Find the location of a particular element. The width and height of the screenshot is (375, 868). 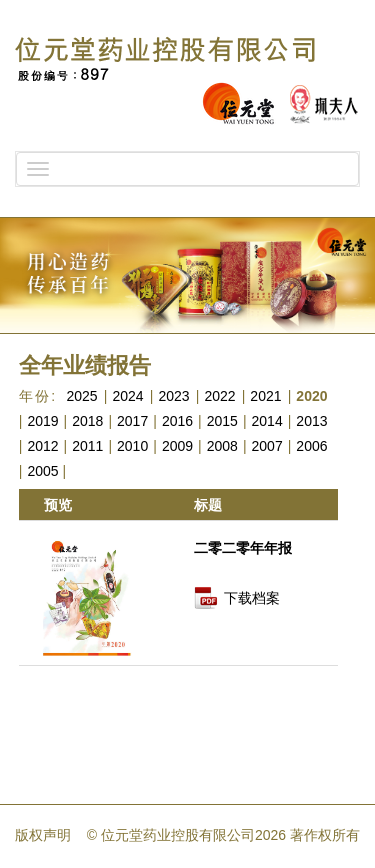

2009 is located at coordinates (177, 446).